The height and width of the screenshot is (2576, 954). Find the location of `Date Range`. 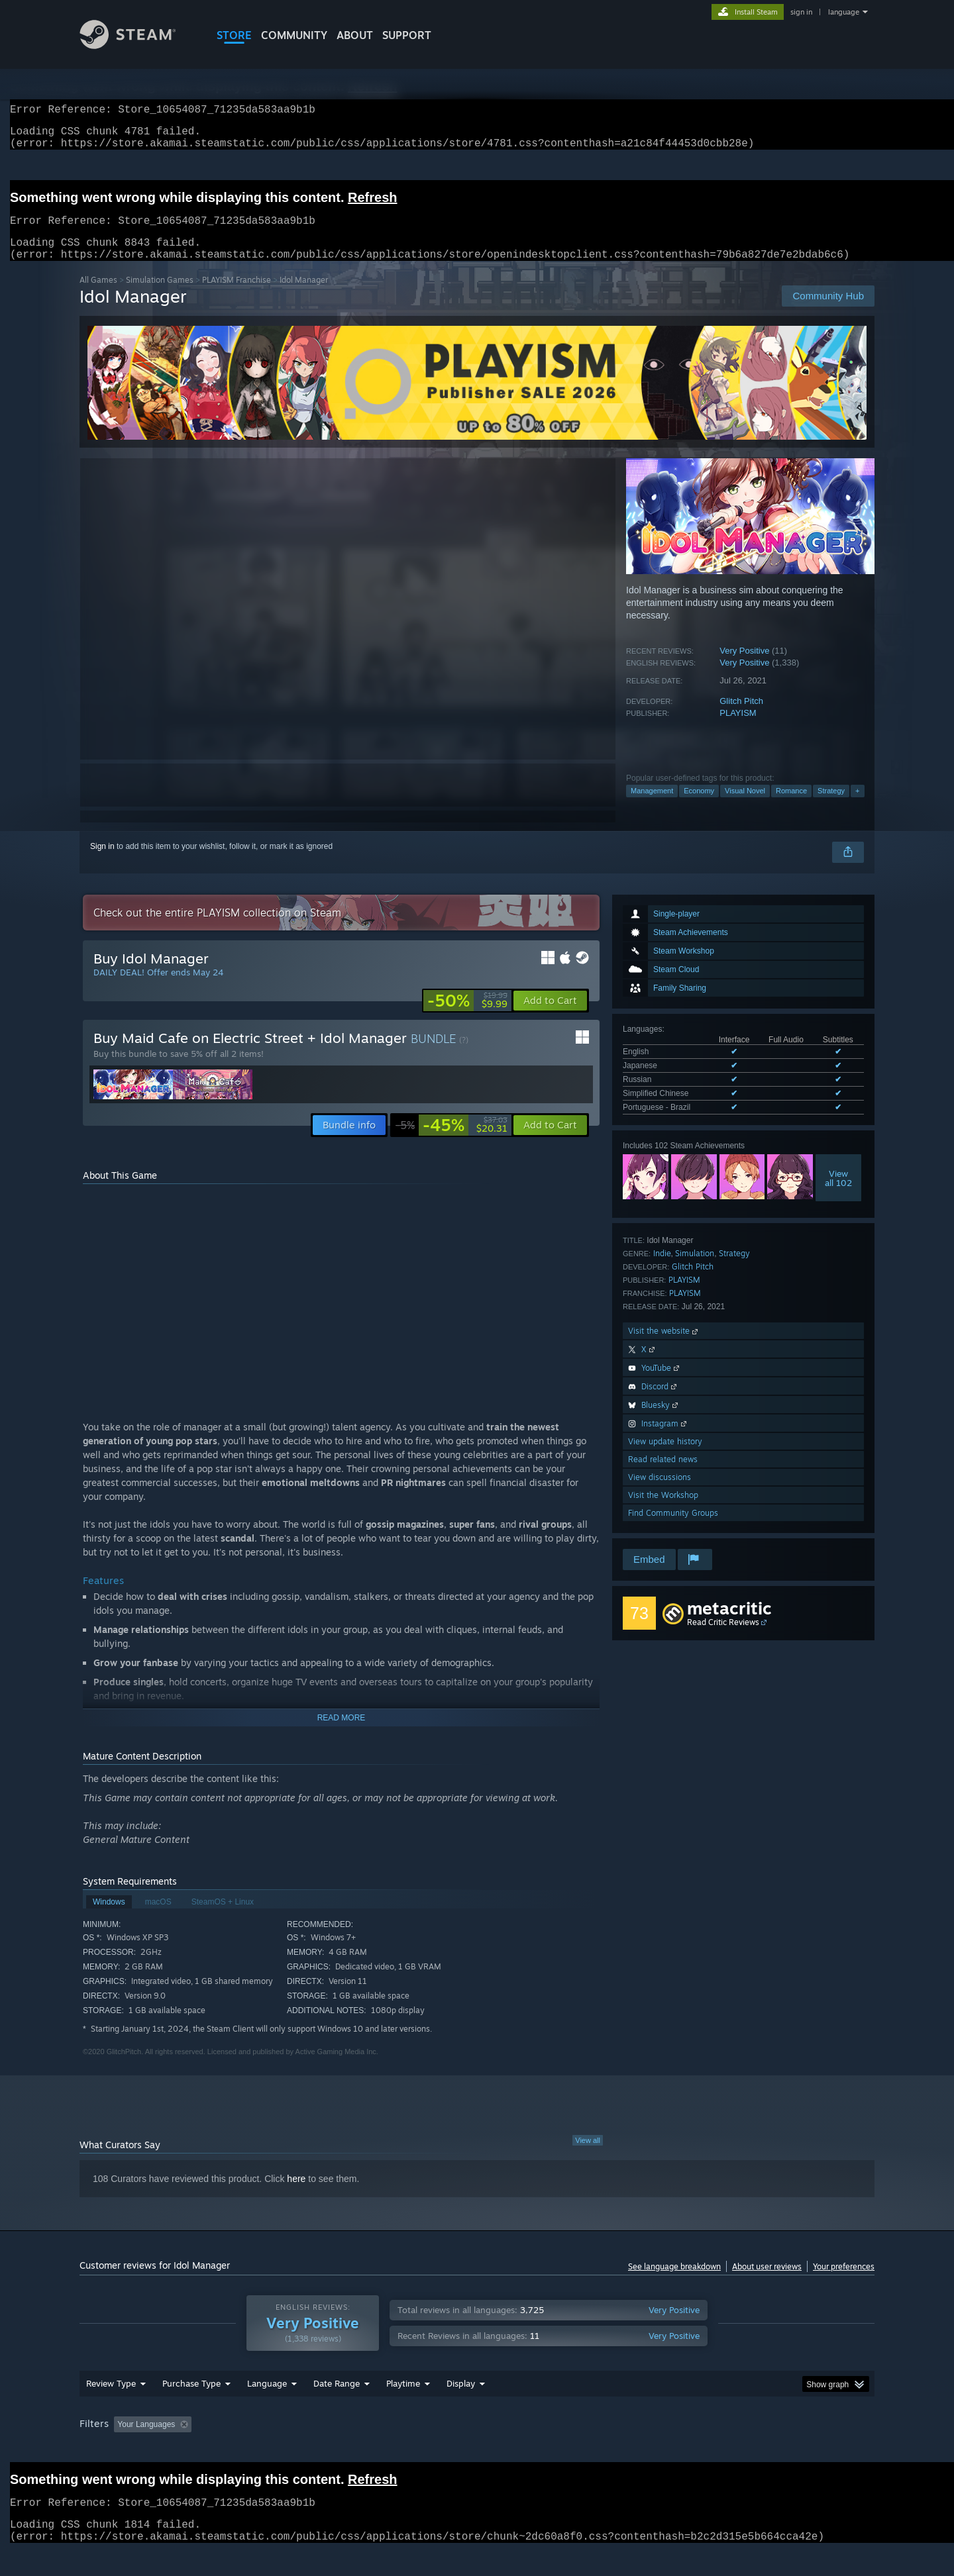

Date Range is located at coordinates (336, 2408).